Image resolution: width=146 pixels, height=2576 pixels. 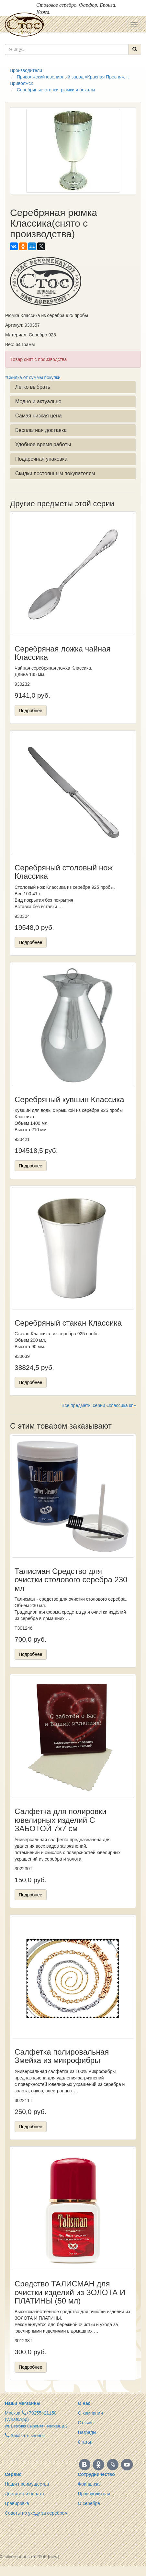 What do you see at coordinates (27, 2484) in the screenshot?
I see `Наши преимущества` at bounding box center [27, 2484].